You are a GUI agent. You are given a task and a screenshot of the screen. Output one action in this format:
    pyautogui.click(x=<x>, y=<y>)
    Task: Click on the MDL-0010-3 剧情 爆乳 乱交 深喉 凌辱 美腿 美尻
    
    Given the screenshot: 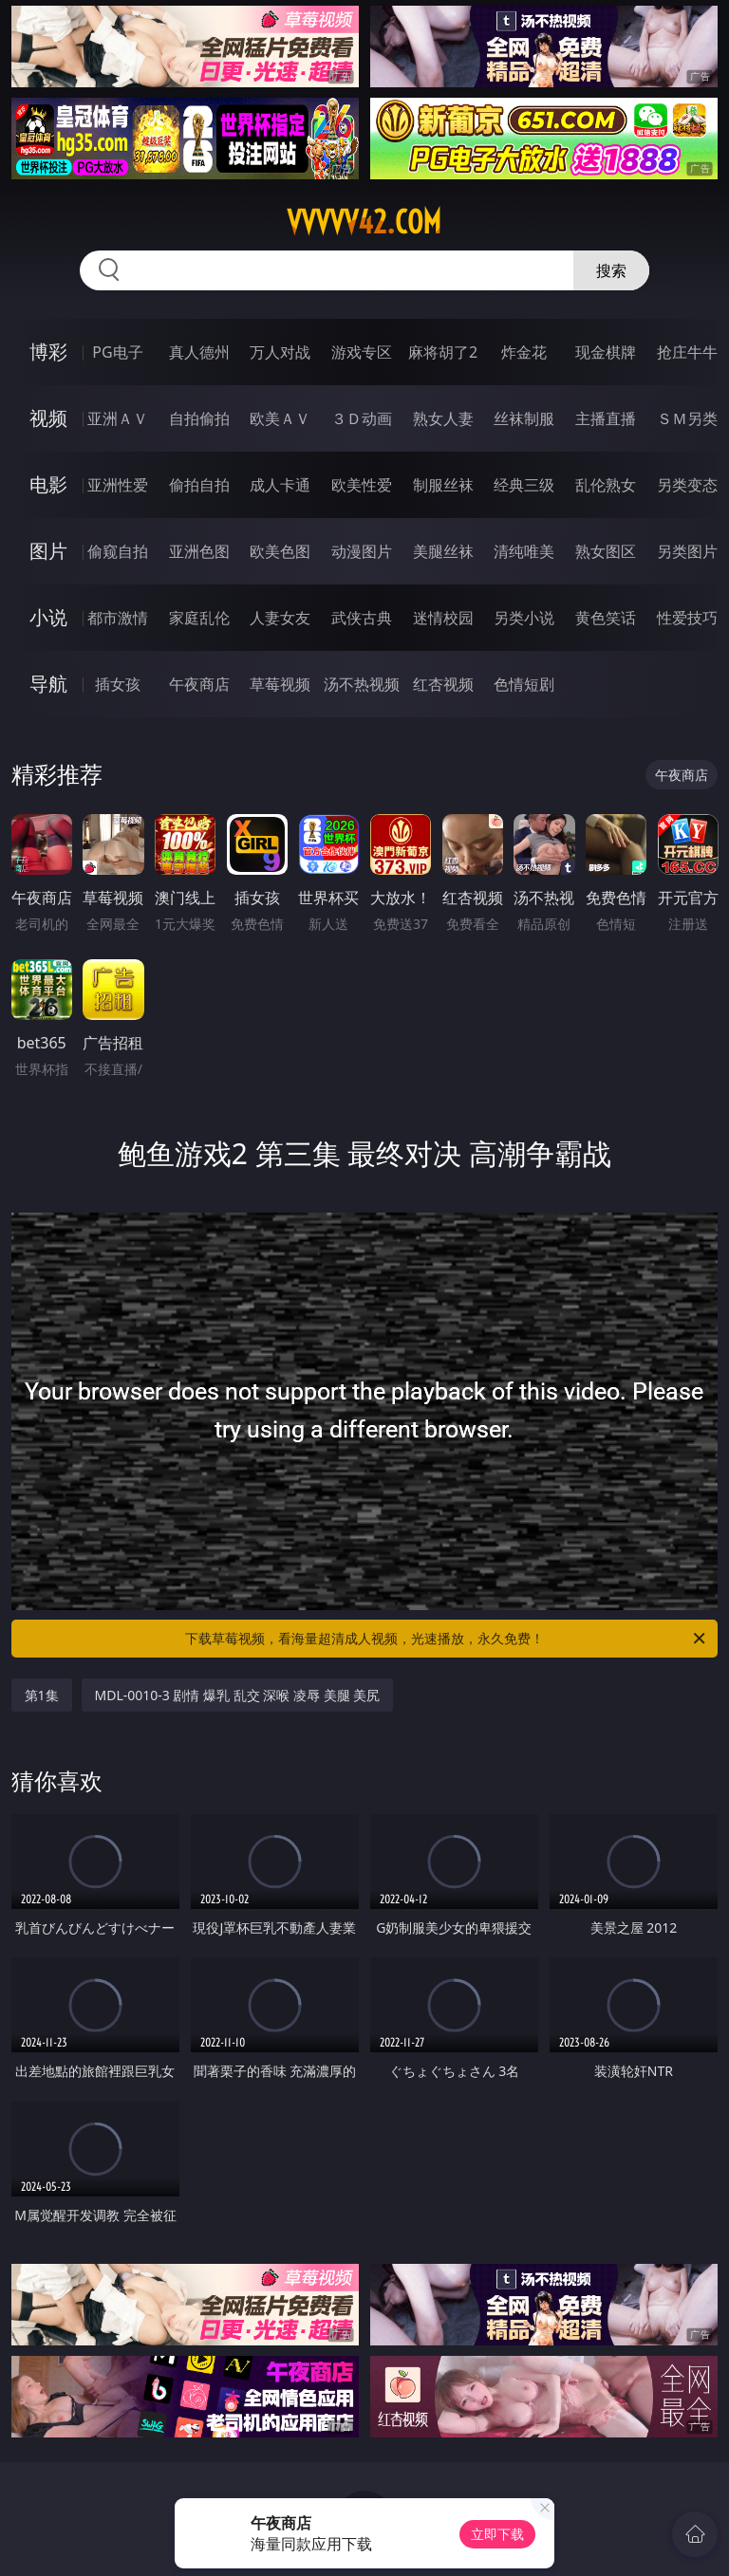 What is the action you would take?
    pyautogui.click(x=238, y=1695)
    